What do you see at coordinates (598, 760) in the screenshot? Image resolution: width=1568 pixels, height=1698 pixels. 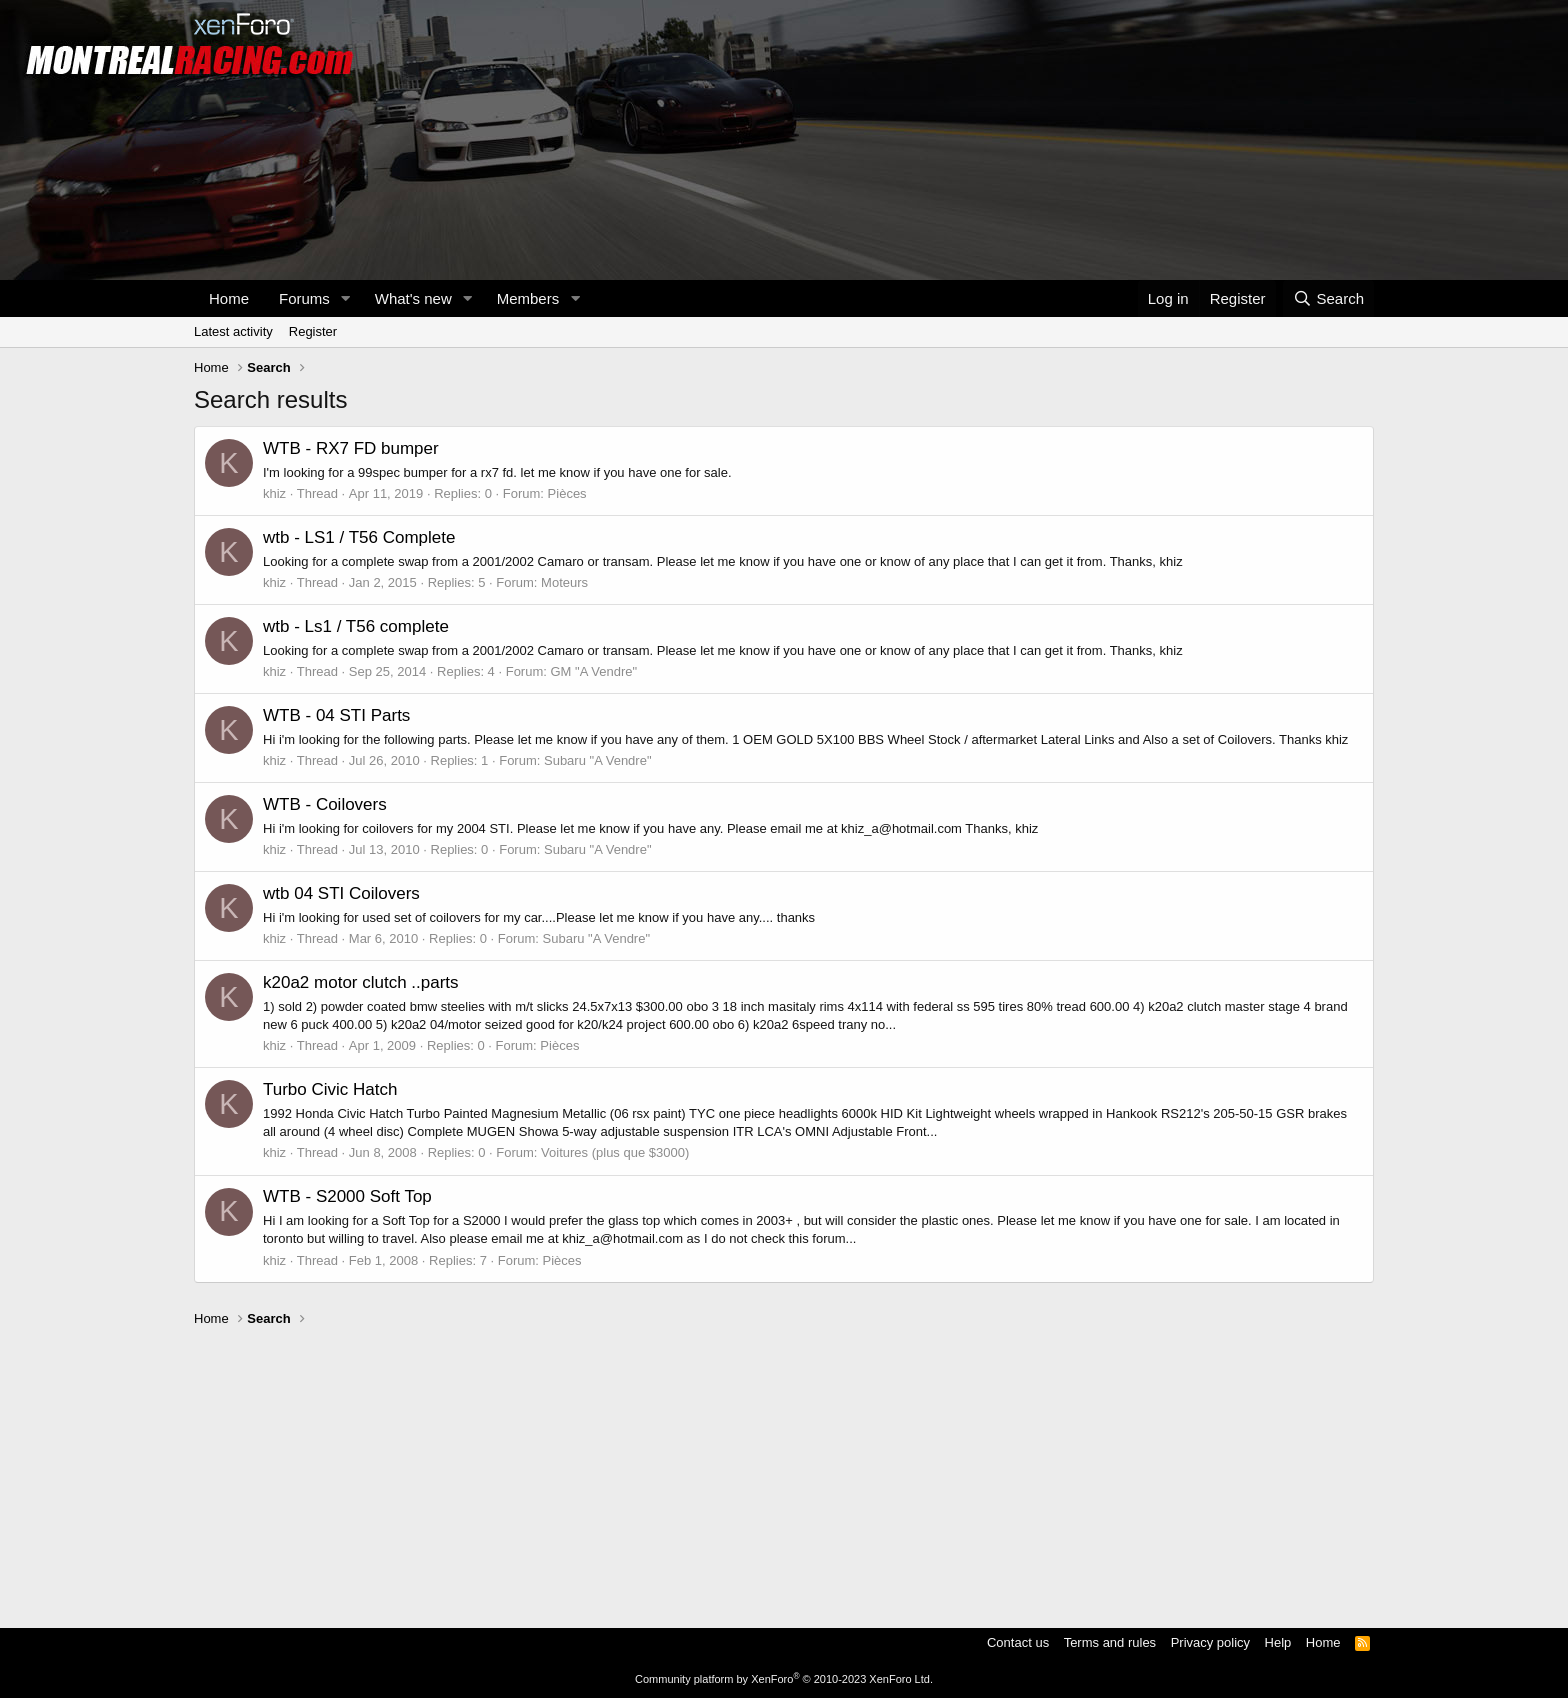 I see `Subaru "A Vendre"` at bounding box center [598, 760].